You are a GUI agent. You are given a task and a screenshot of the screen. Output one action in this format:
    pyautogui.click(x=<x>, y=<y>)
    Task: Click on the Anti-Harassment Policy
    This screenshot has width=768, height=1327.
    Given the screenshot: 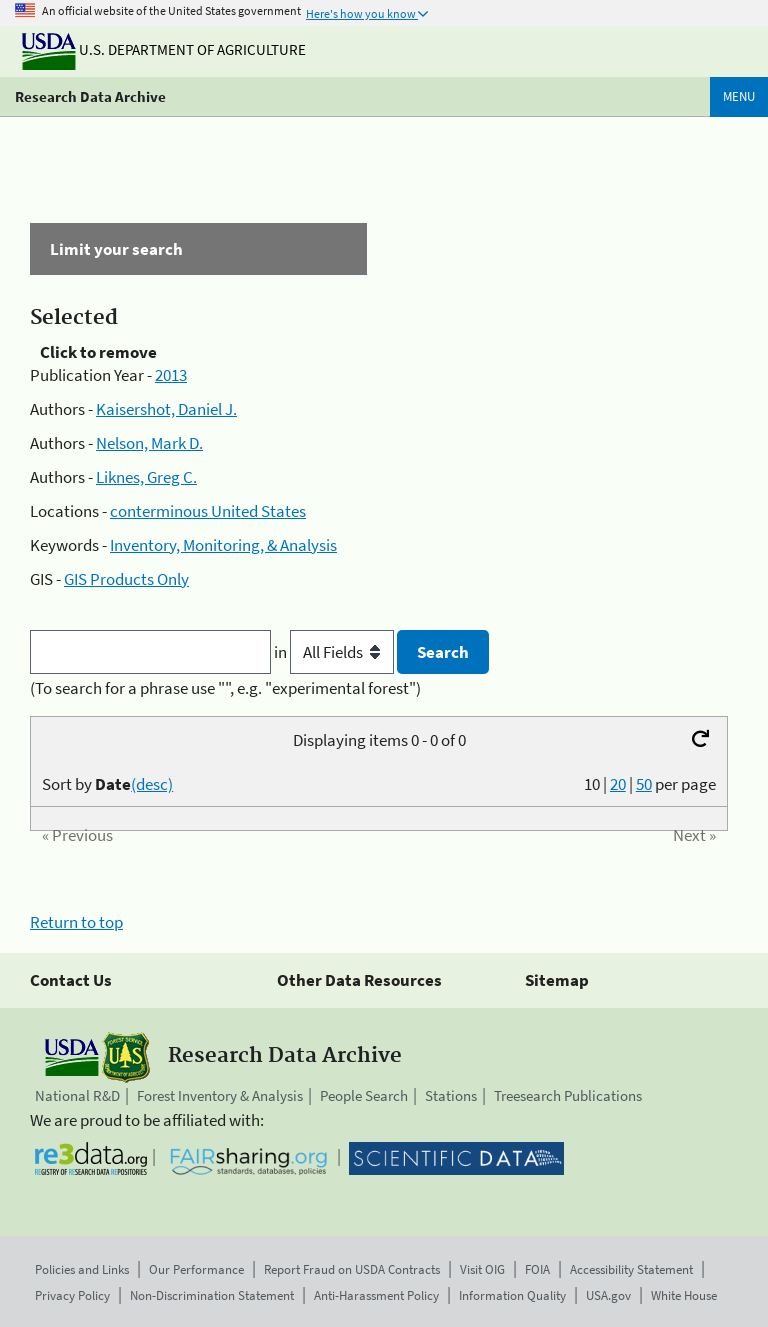 What is the action you would take?
    pyautogui.click(x=376, y=1295)
    